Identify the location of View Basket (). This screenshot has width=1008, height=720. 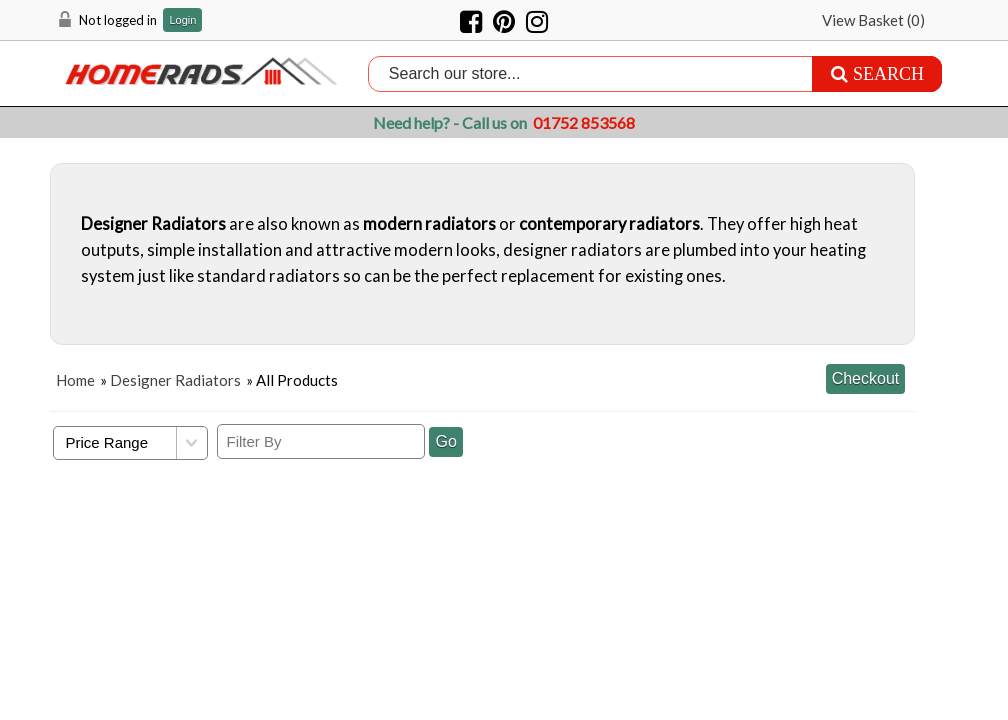
(873, 20).